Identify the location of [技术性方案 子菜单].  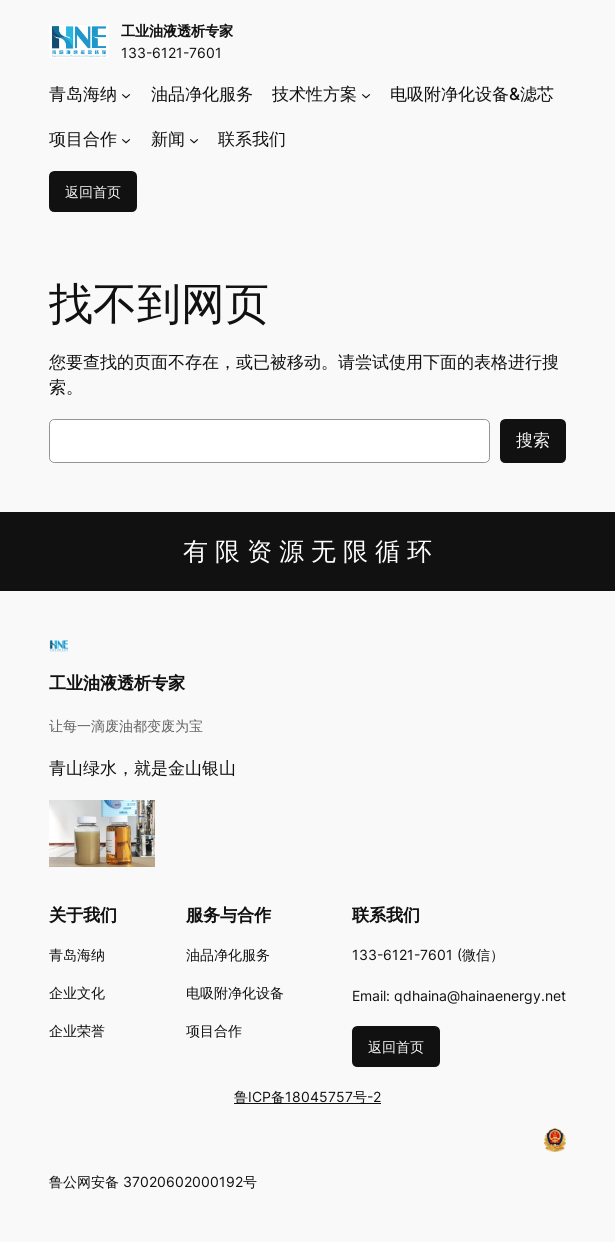
(366, 95).